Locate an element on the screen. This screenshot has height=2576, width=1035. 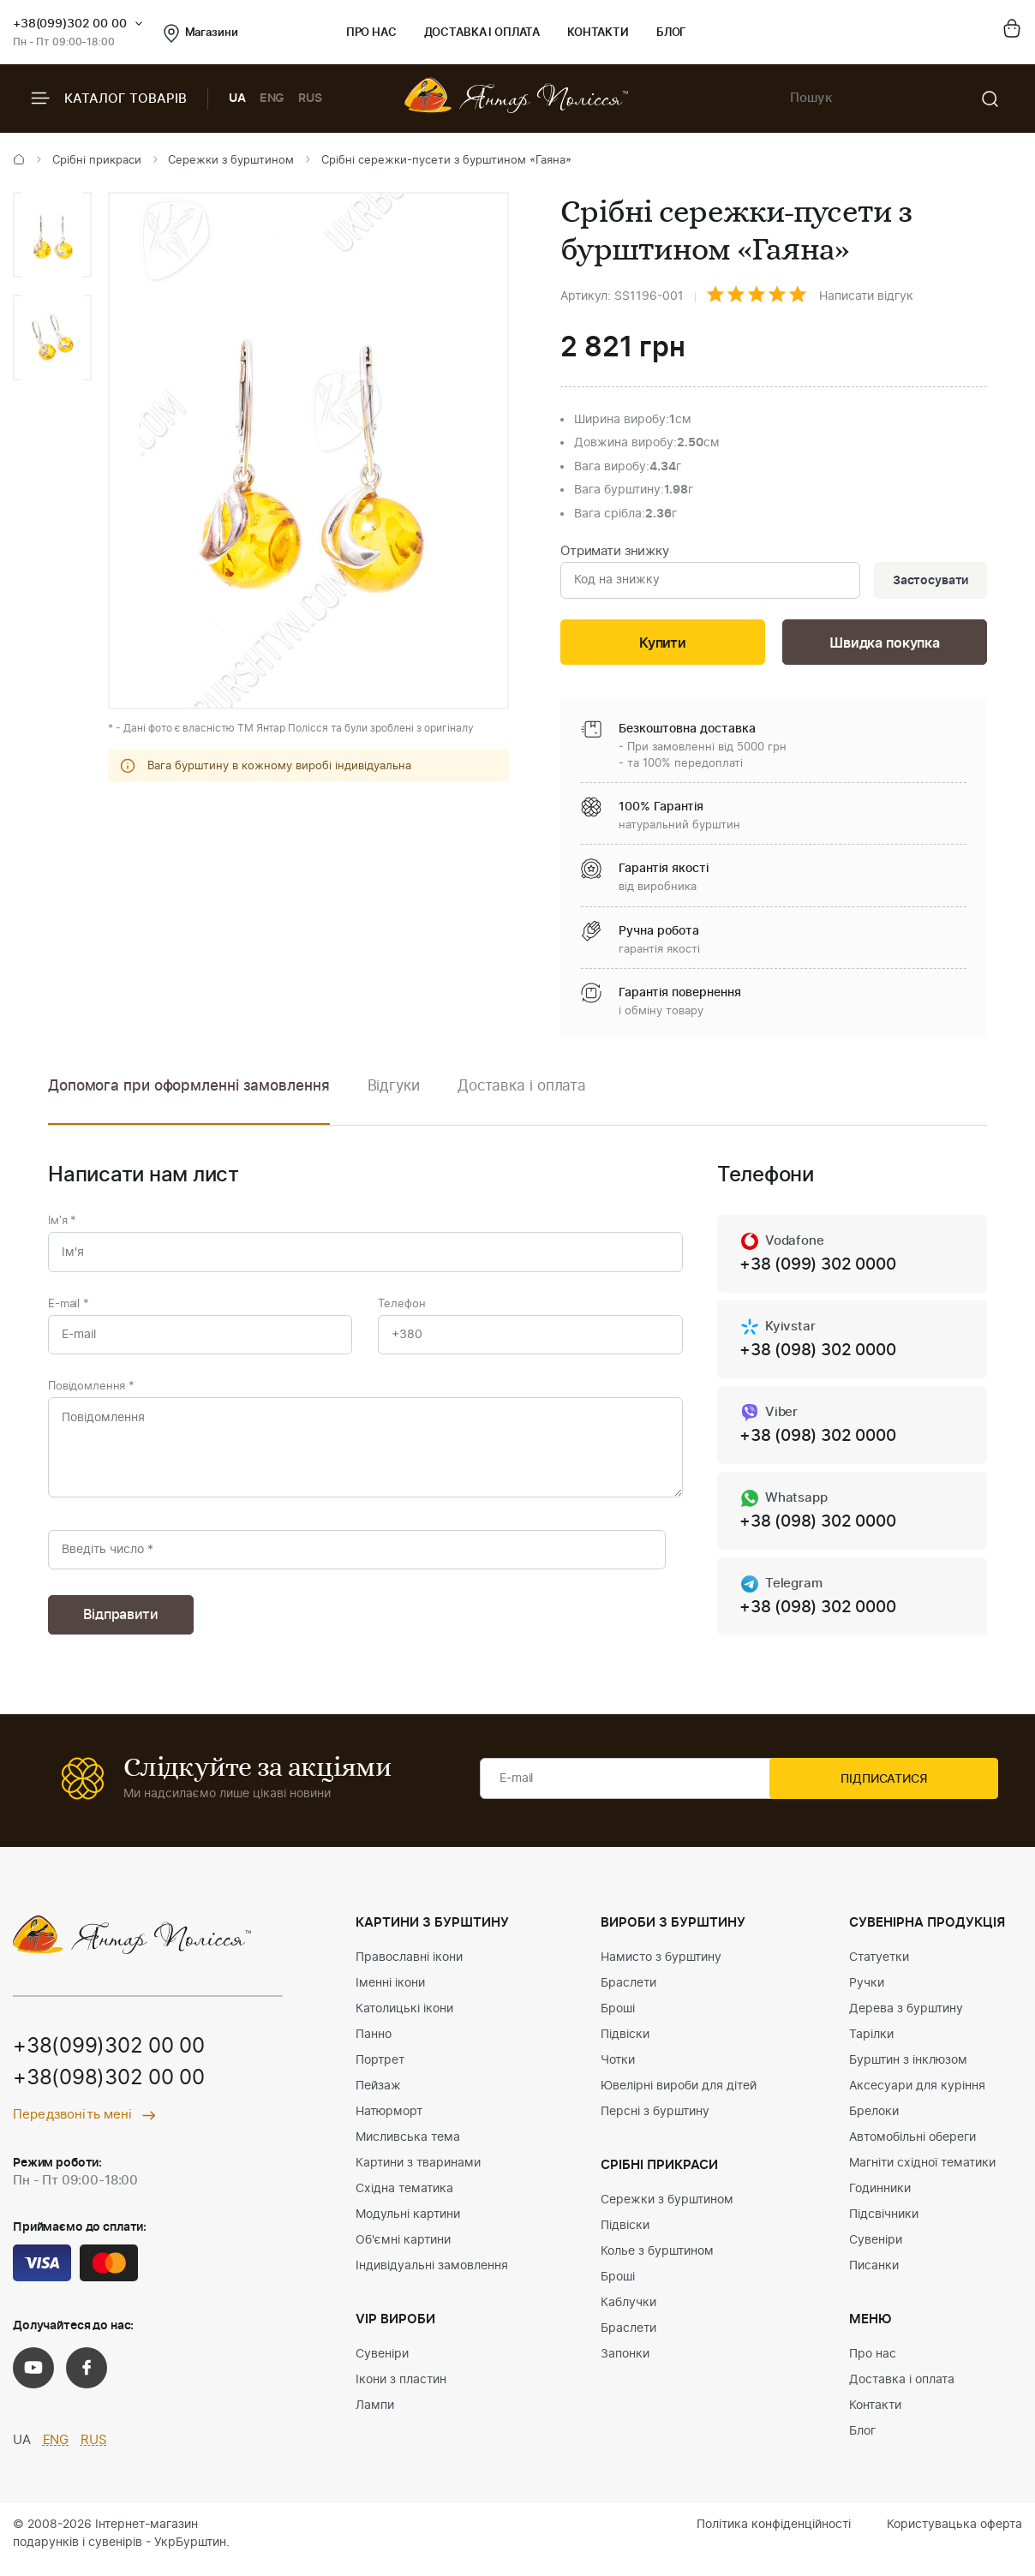
+38 (098) 302 0000 is located at coordinates (822, 1355).